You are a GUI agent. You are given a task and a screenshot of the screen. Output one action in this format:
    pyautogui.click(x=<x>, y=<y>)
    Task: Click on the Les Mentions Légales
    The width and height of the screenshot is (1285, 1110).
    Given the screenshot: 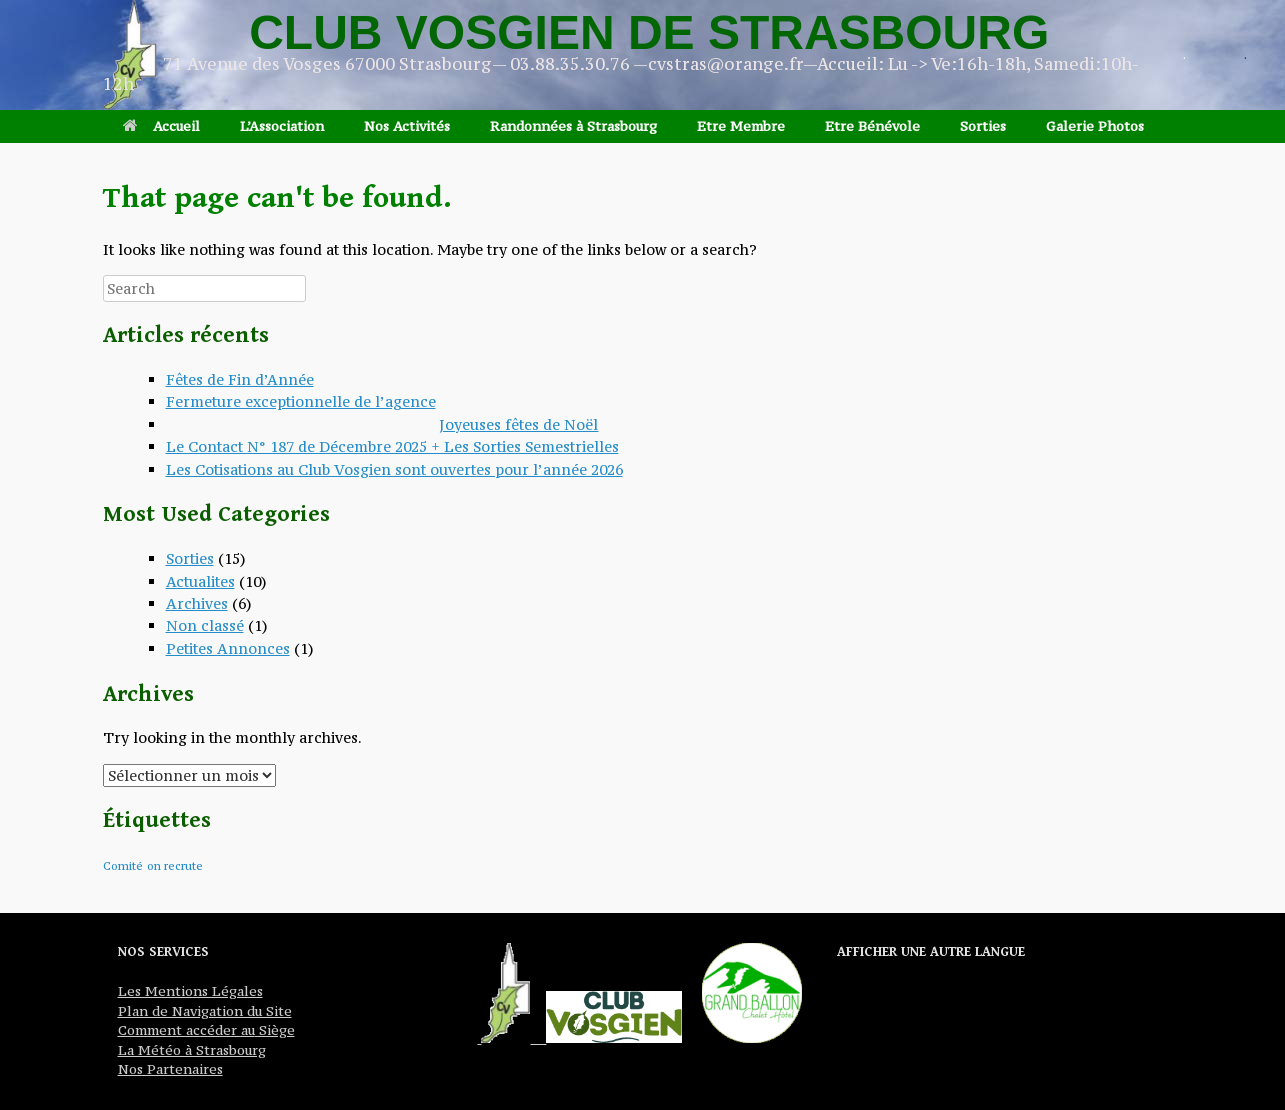 What is the action you would take?
    pyautogui.click(x=190, y=991)
    